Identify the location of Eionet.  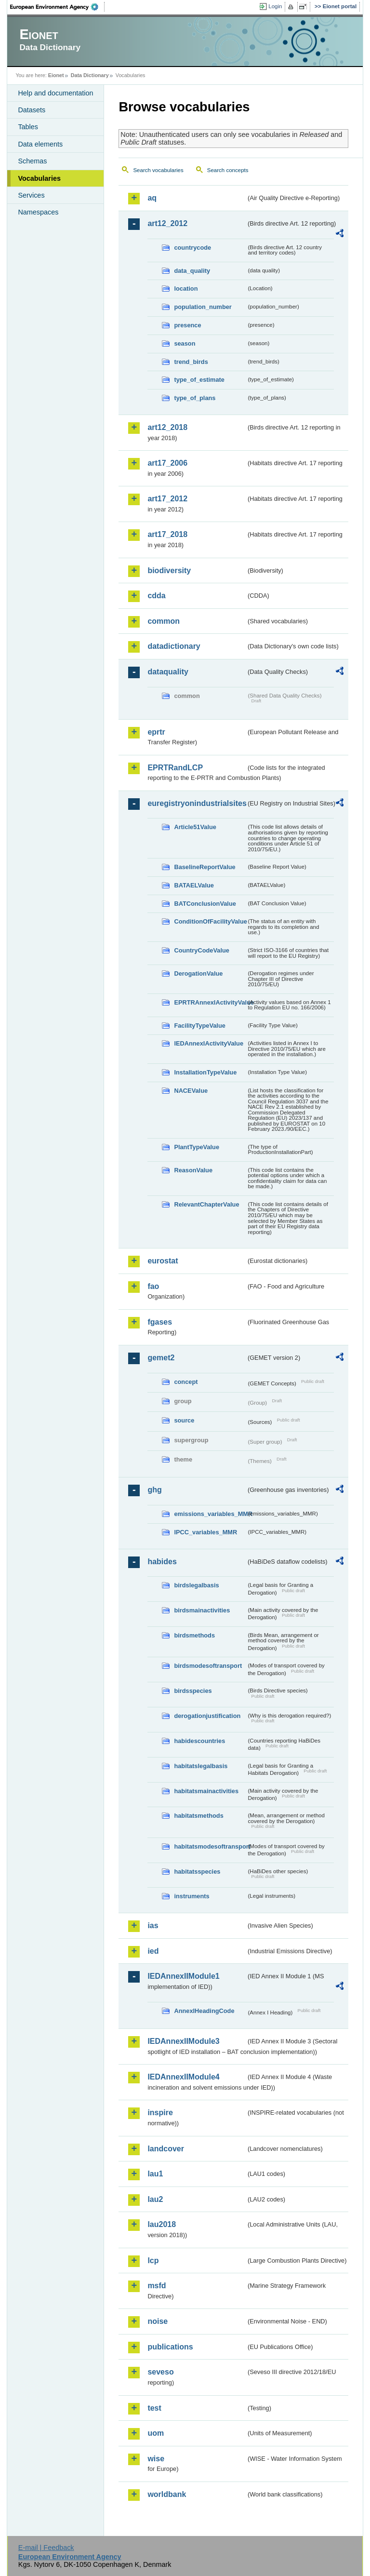
(56, 75).